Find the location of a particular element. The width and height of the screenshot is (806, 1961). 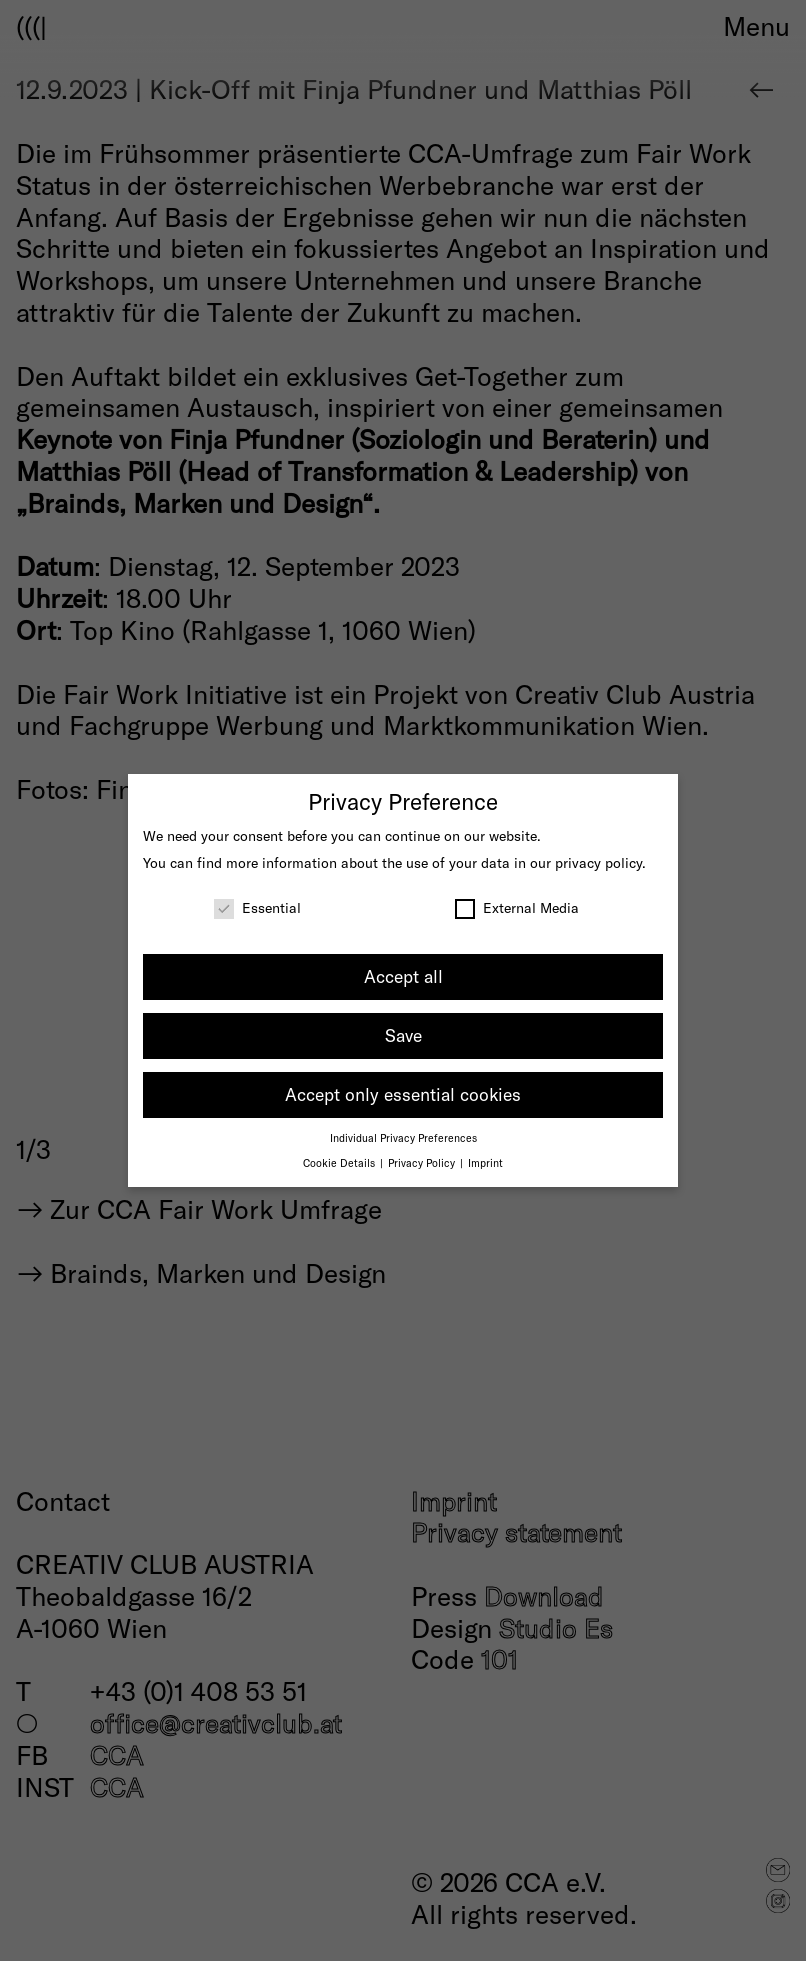

External Media is located at coordinates (517, 907).